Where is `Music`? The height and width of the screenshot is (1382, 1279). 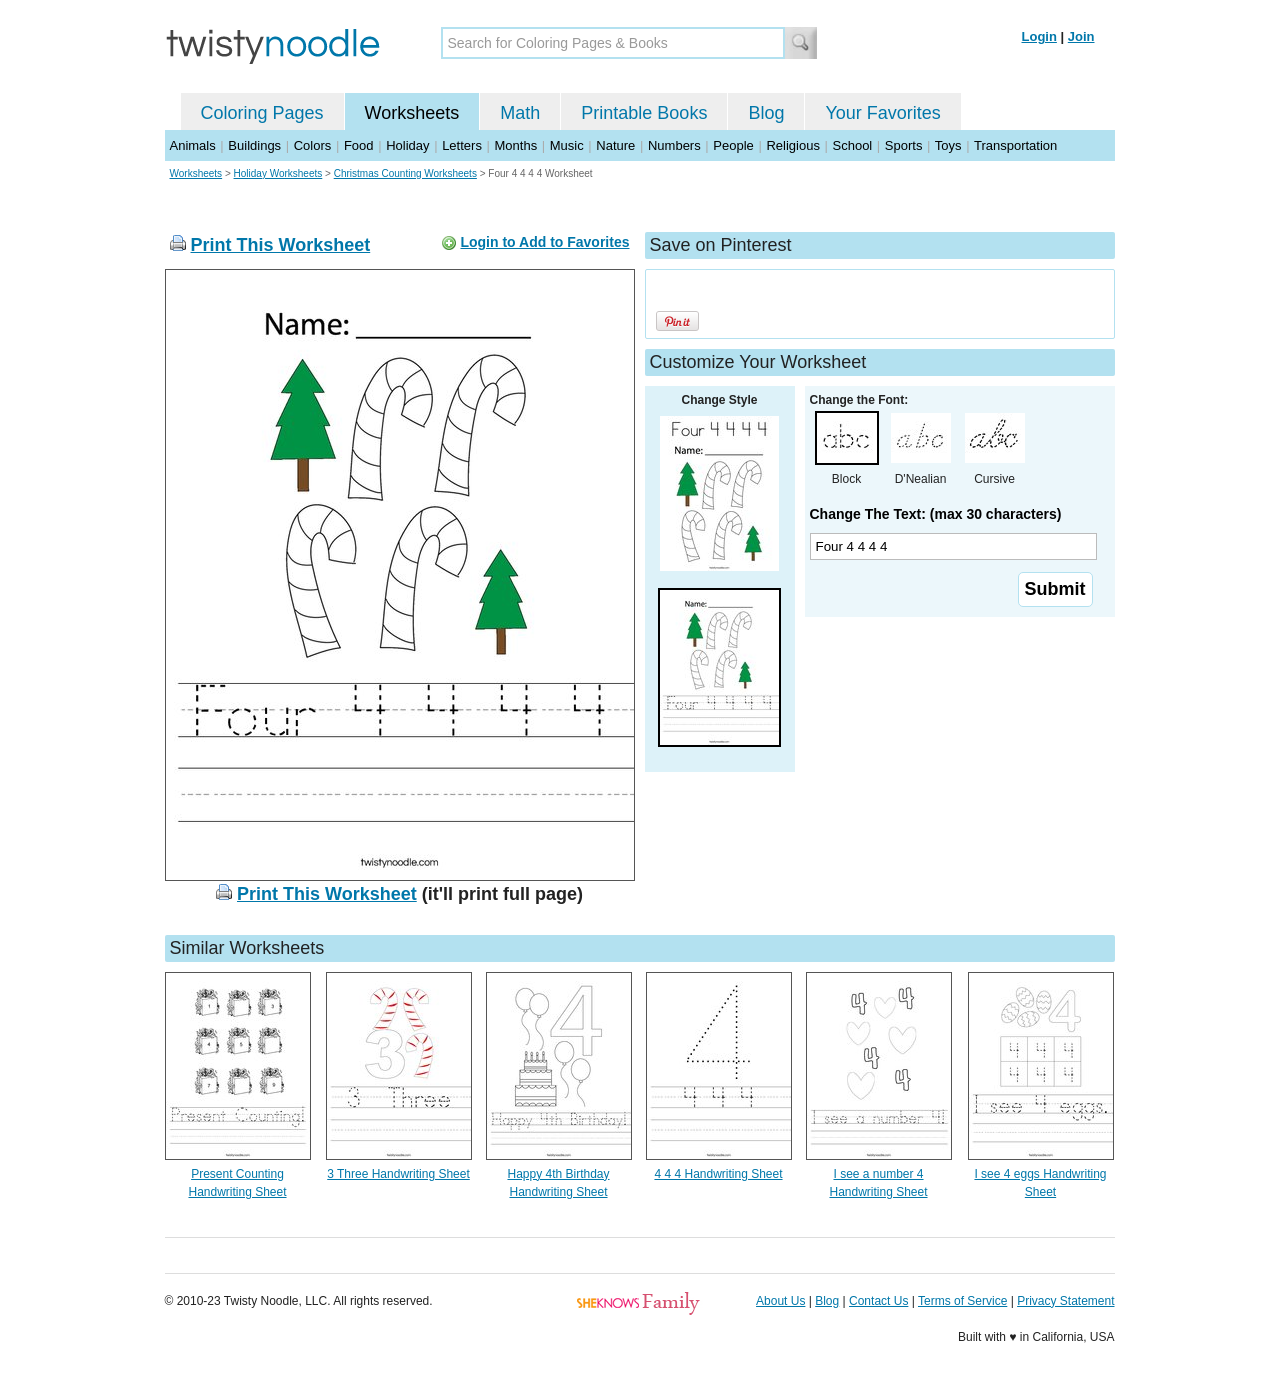 Music is located at coordinates (567, 145).